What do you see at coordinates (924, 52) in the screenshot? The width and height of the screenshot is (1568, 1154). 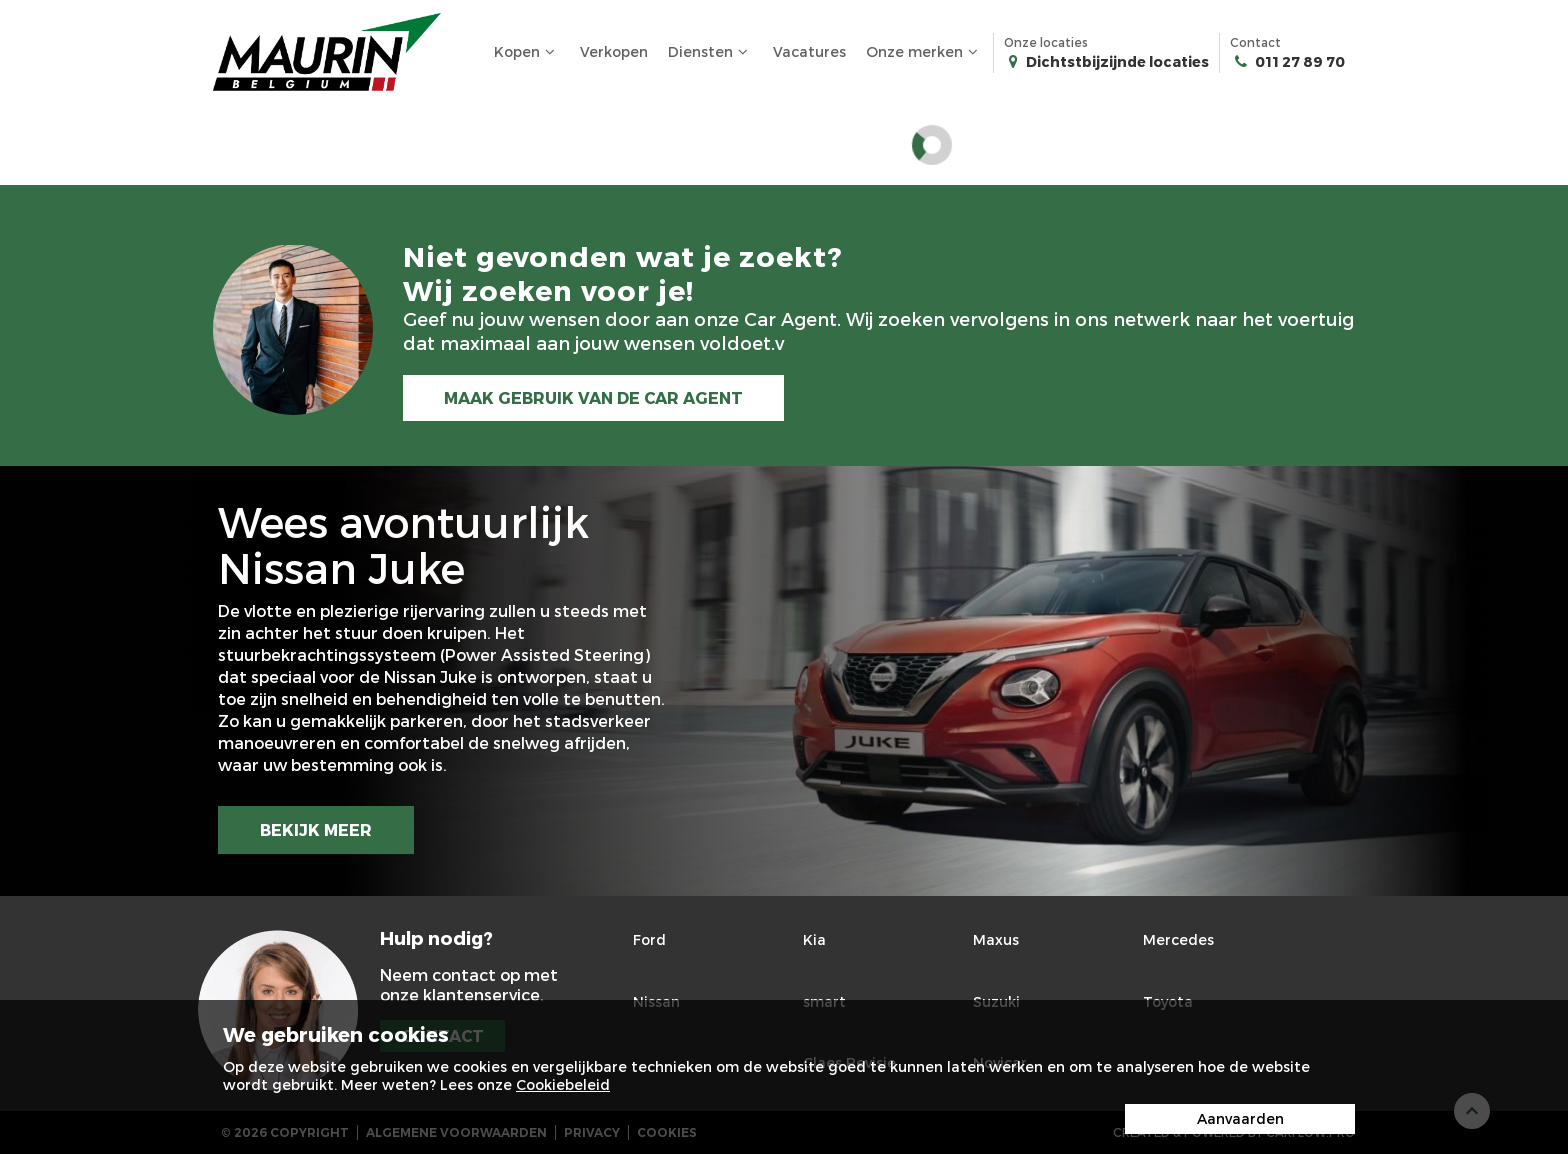 I see `Onze merken` at bounding box center [924, 52].